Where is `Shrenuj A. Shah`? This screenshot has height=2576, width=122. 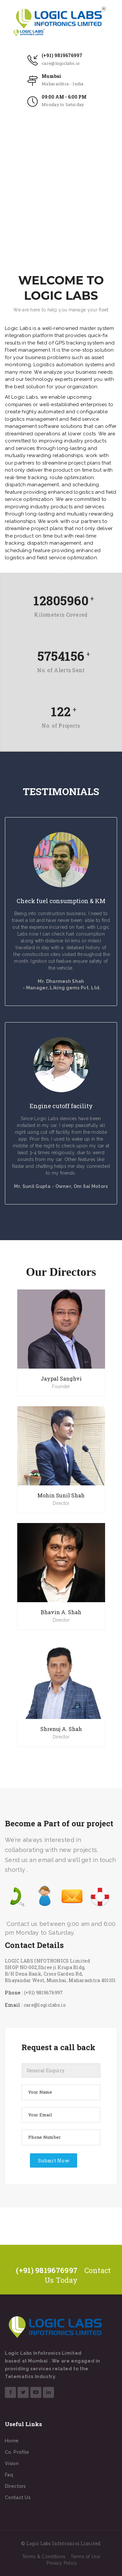
Shrenuj A. Shah is located at coordinates (61, 1728).